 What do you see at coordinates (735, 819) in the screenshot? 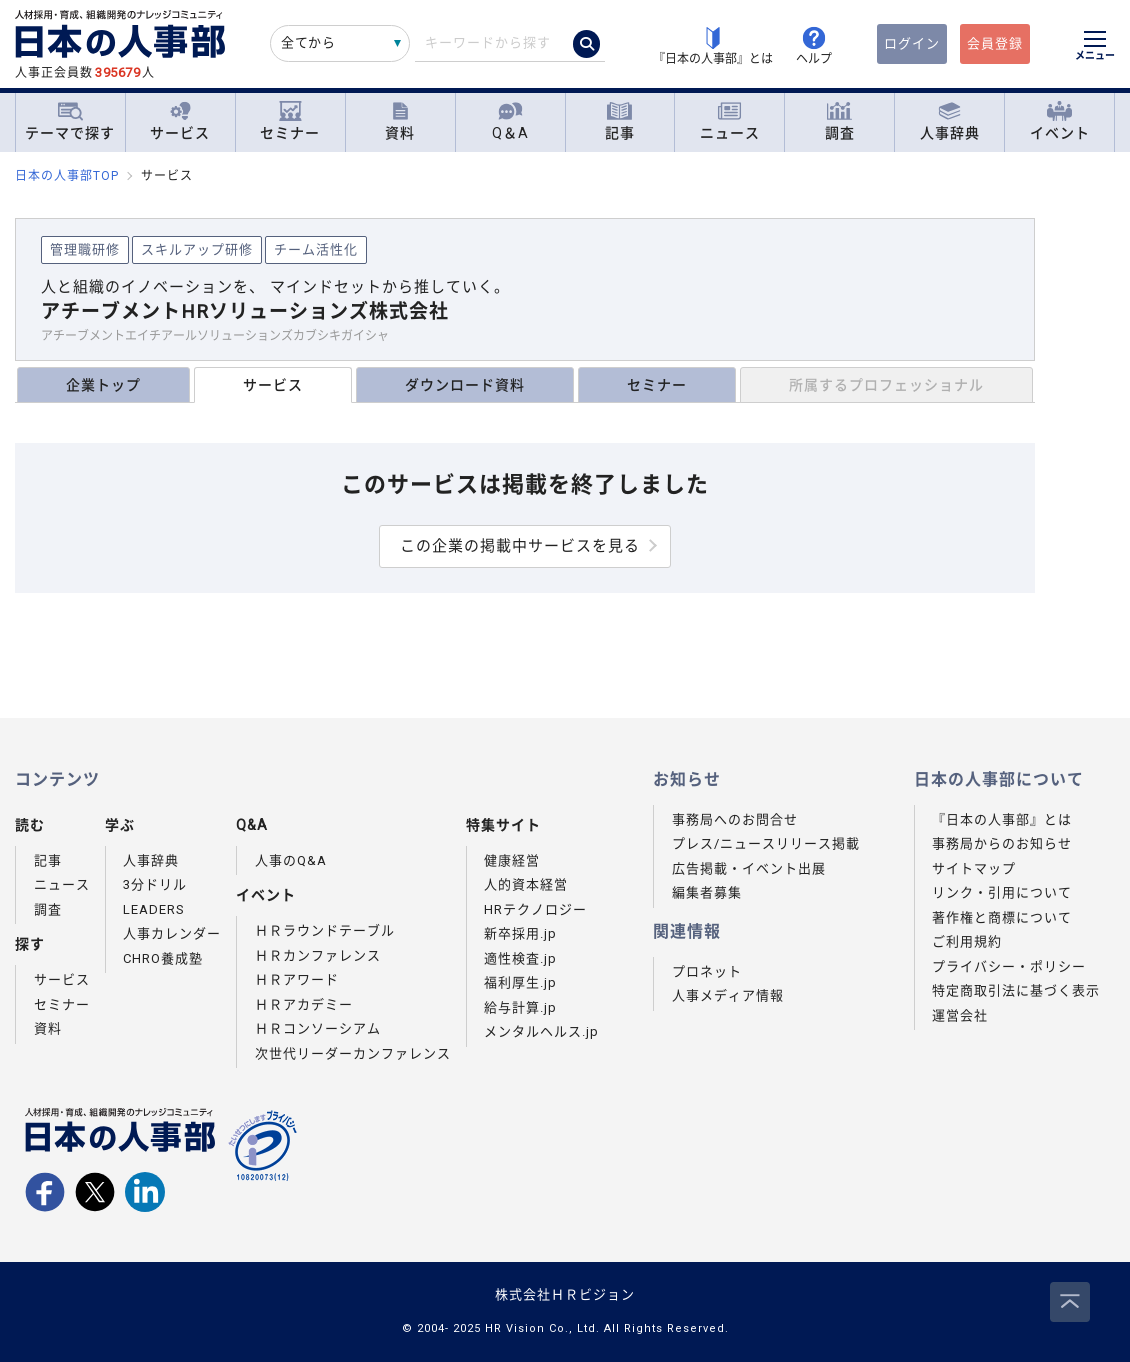
I see `事務局へのお問合せ` at bounding box center [735, 819].